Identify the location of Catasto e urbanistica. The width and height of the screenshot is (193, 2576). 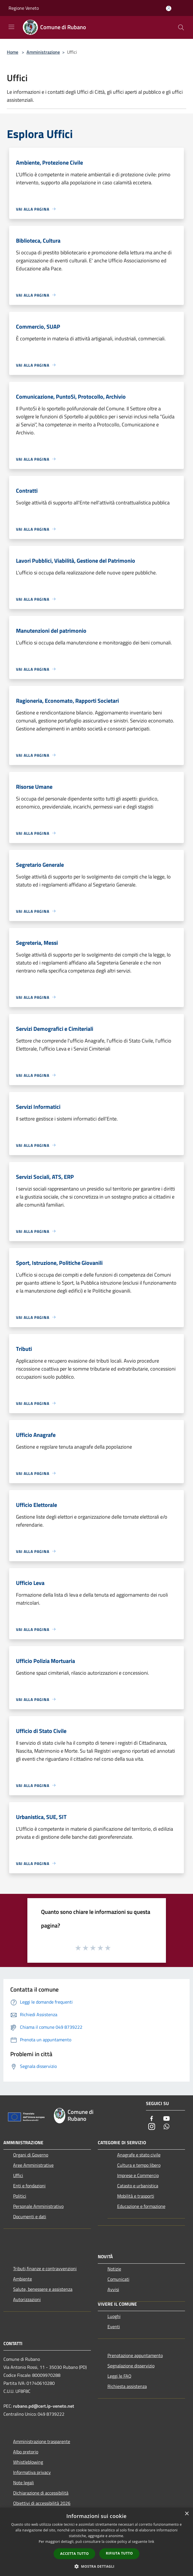
(137, 2185).